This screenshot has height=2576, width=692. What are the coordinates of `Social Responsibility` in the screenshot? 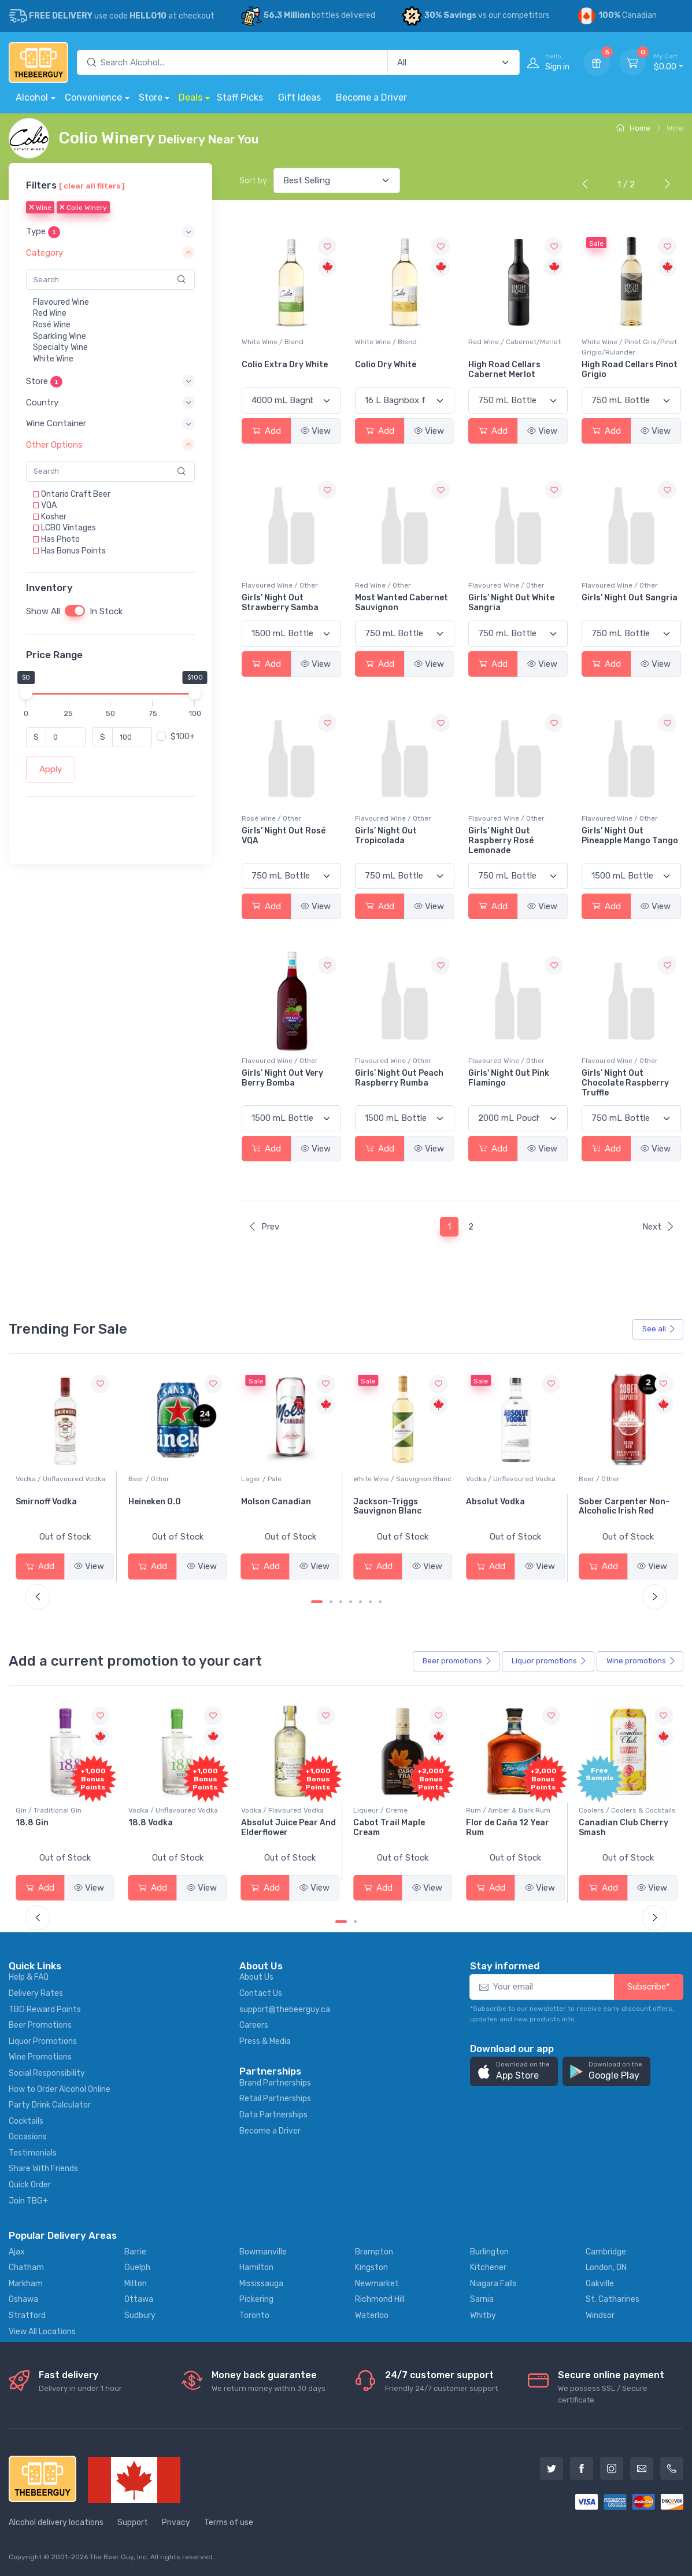 It's located at (47, 2073).